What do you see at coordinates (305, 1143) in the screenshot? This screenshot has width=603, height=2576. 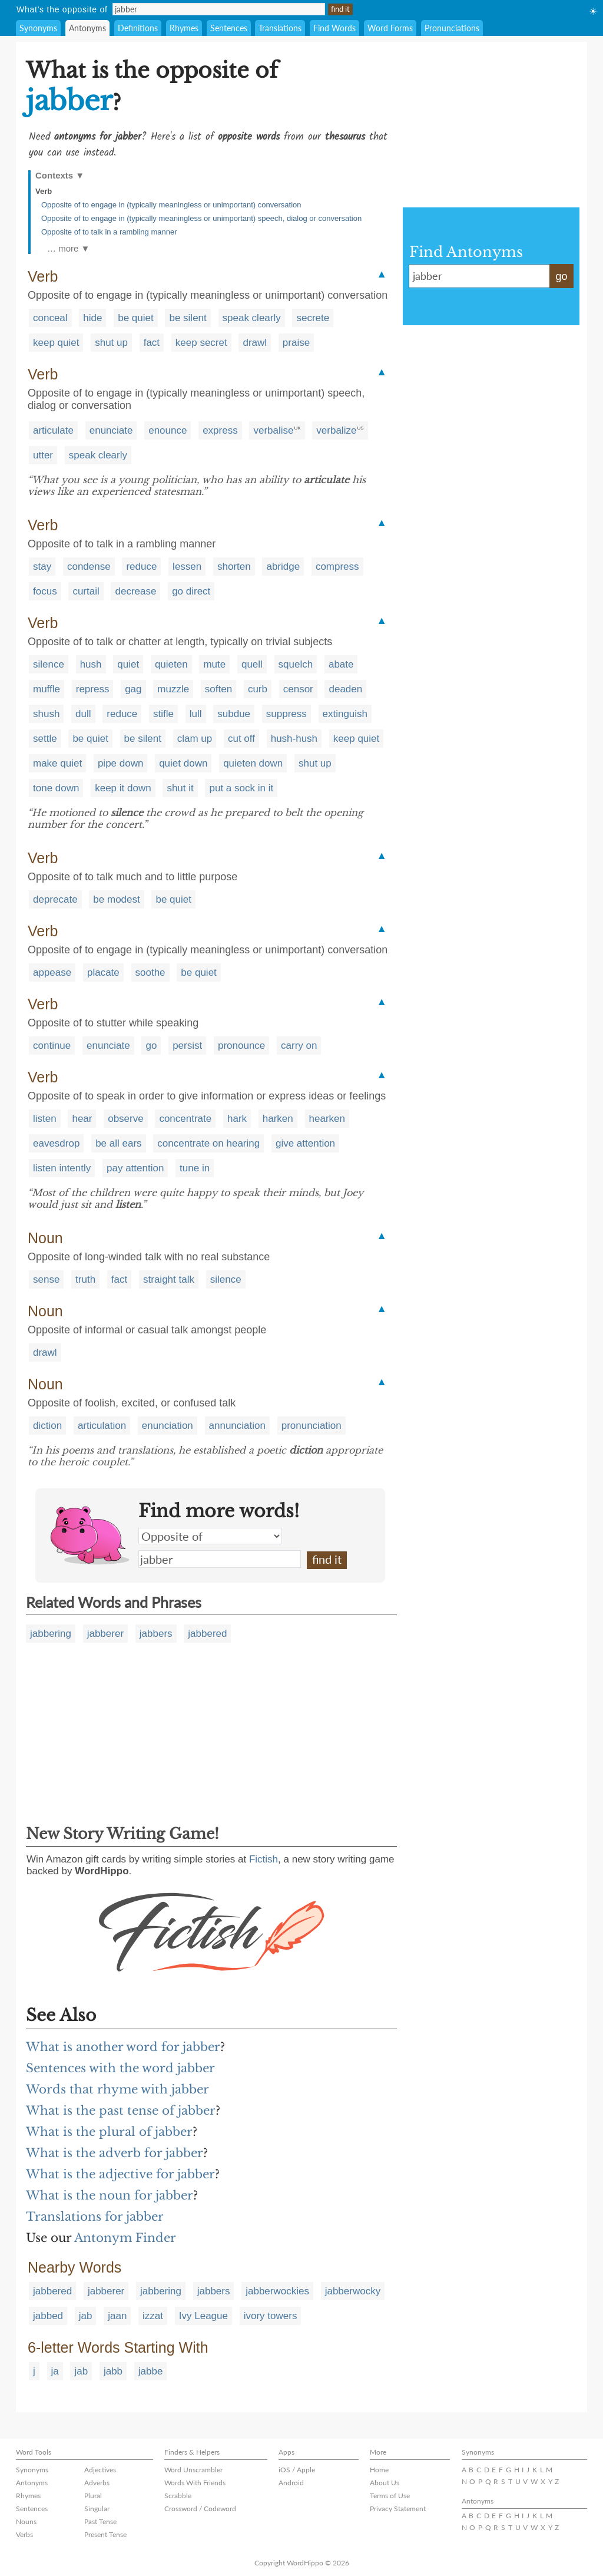 I see `give attention` at bounding box center [305, 1143].